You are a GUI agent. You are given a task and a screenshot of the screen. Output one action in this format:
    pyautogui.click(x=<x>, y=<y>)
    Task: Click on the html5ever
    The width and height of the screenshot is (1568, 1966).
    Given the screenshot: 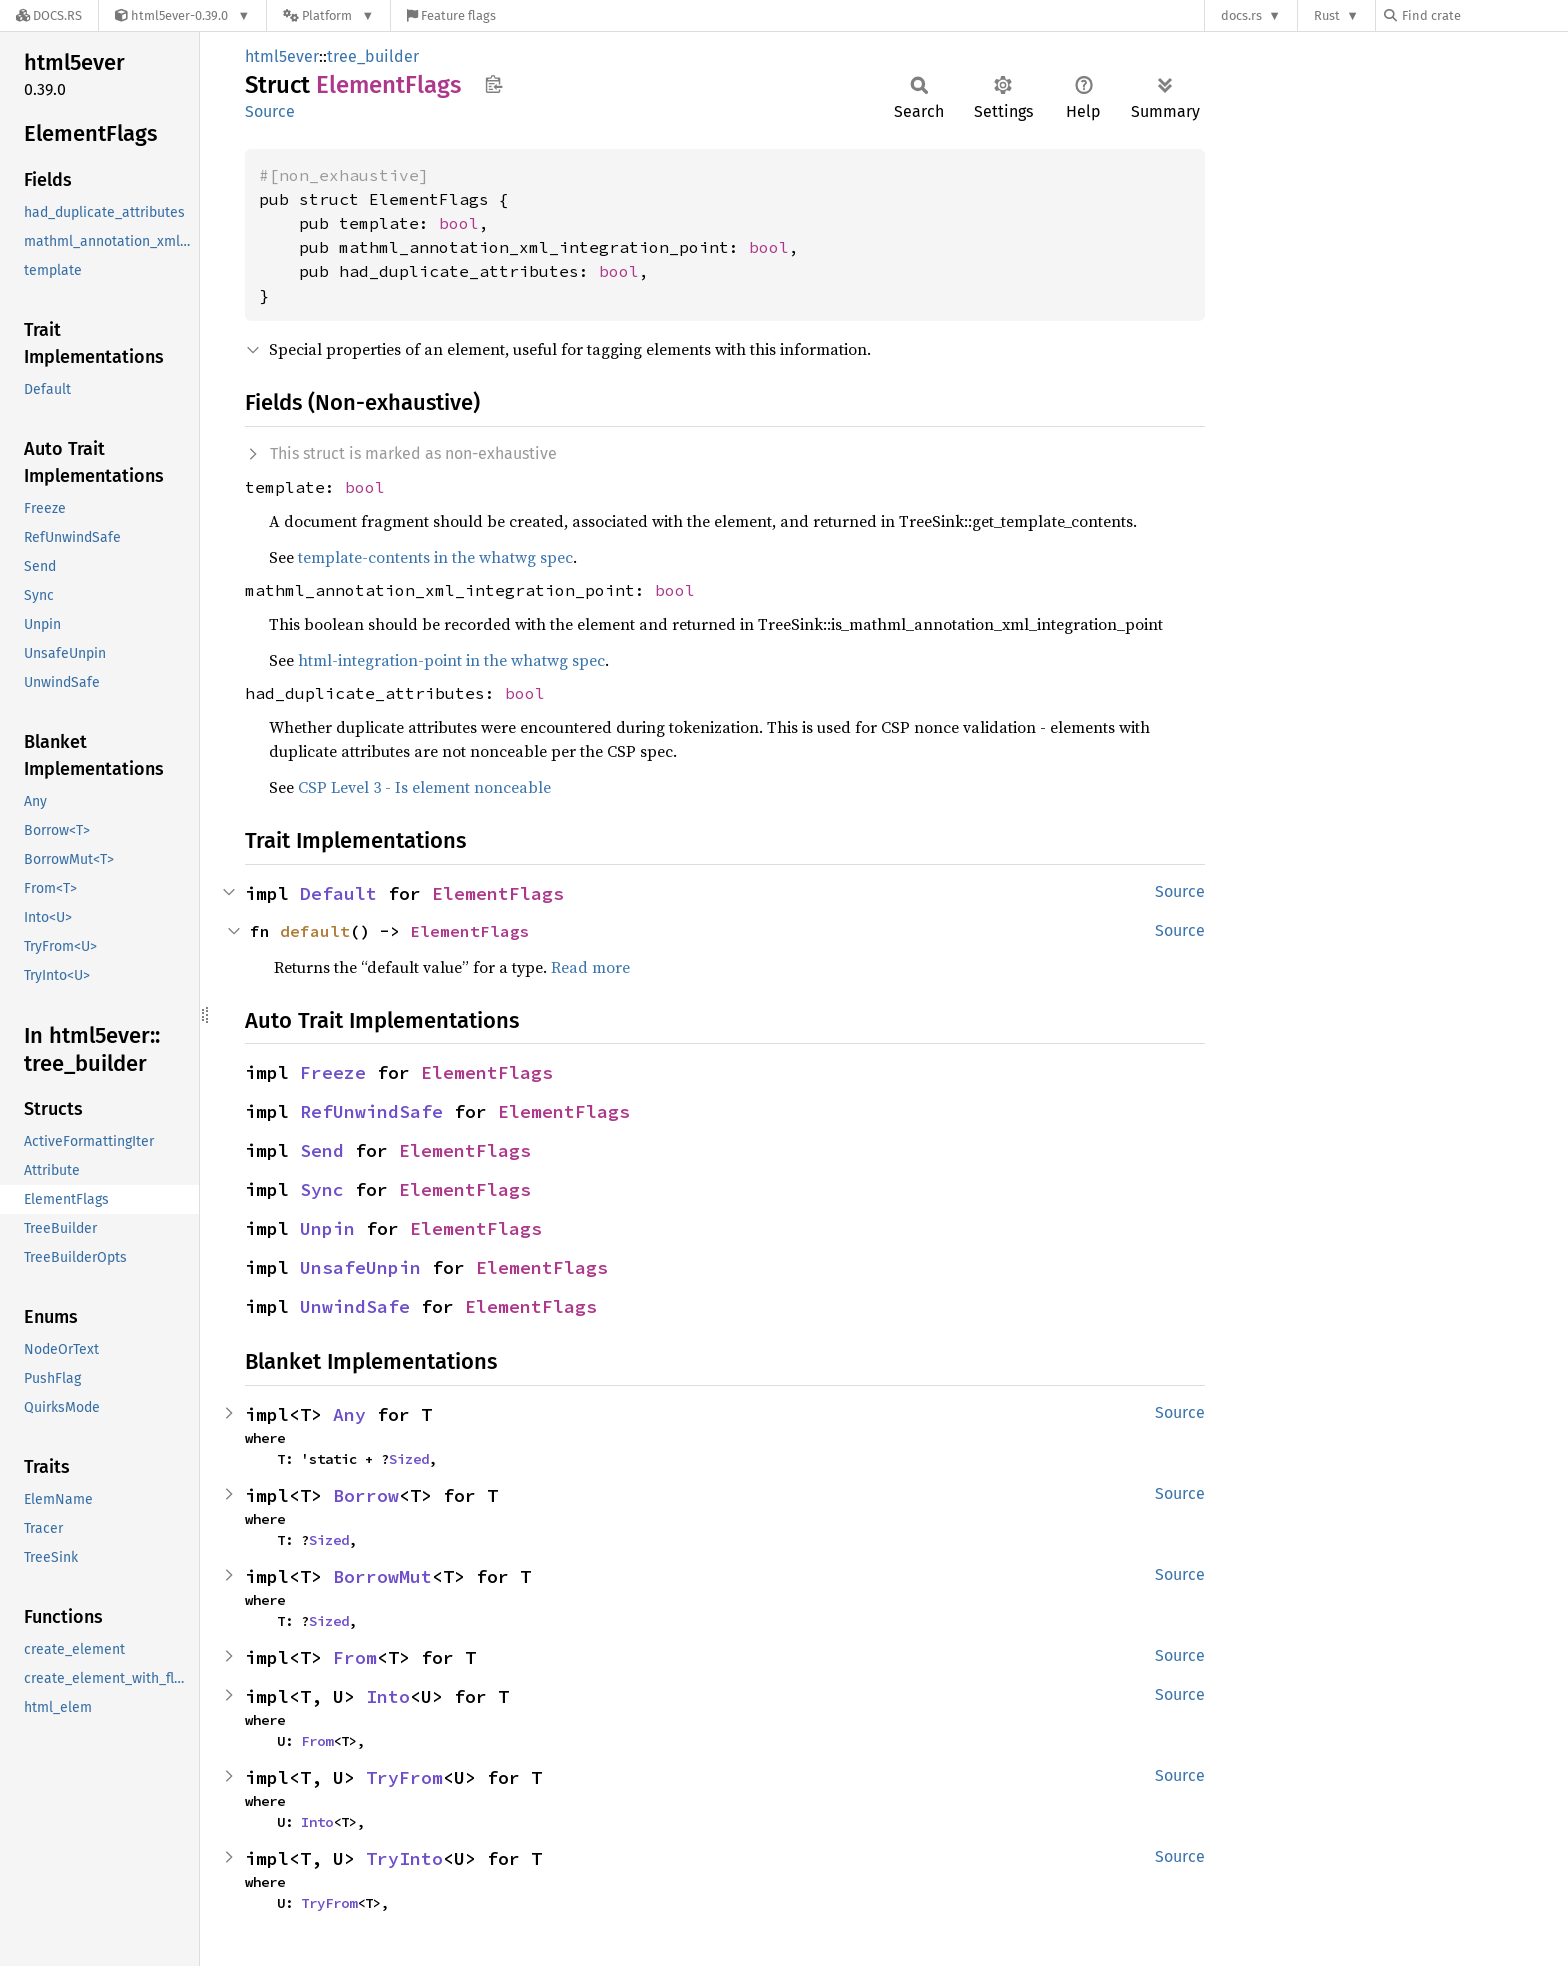 What is the action you would take?
    pyautogui.click(x=282, y=56)
    